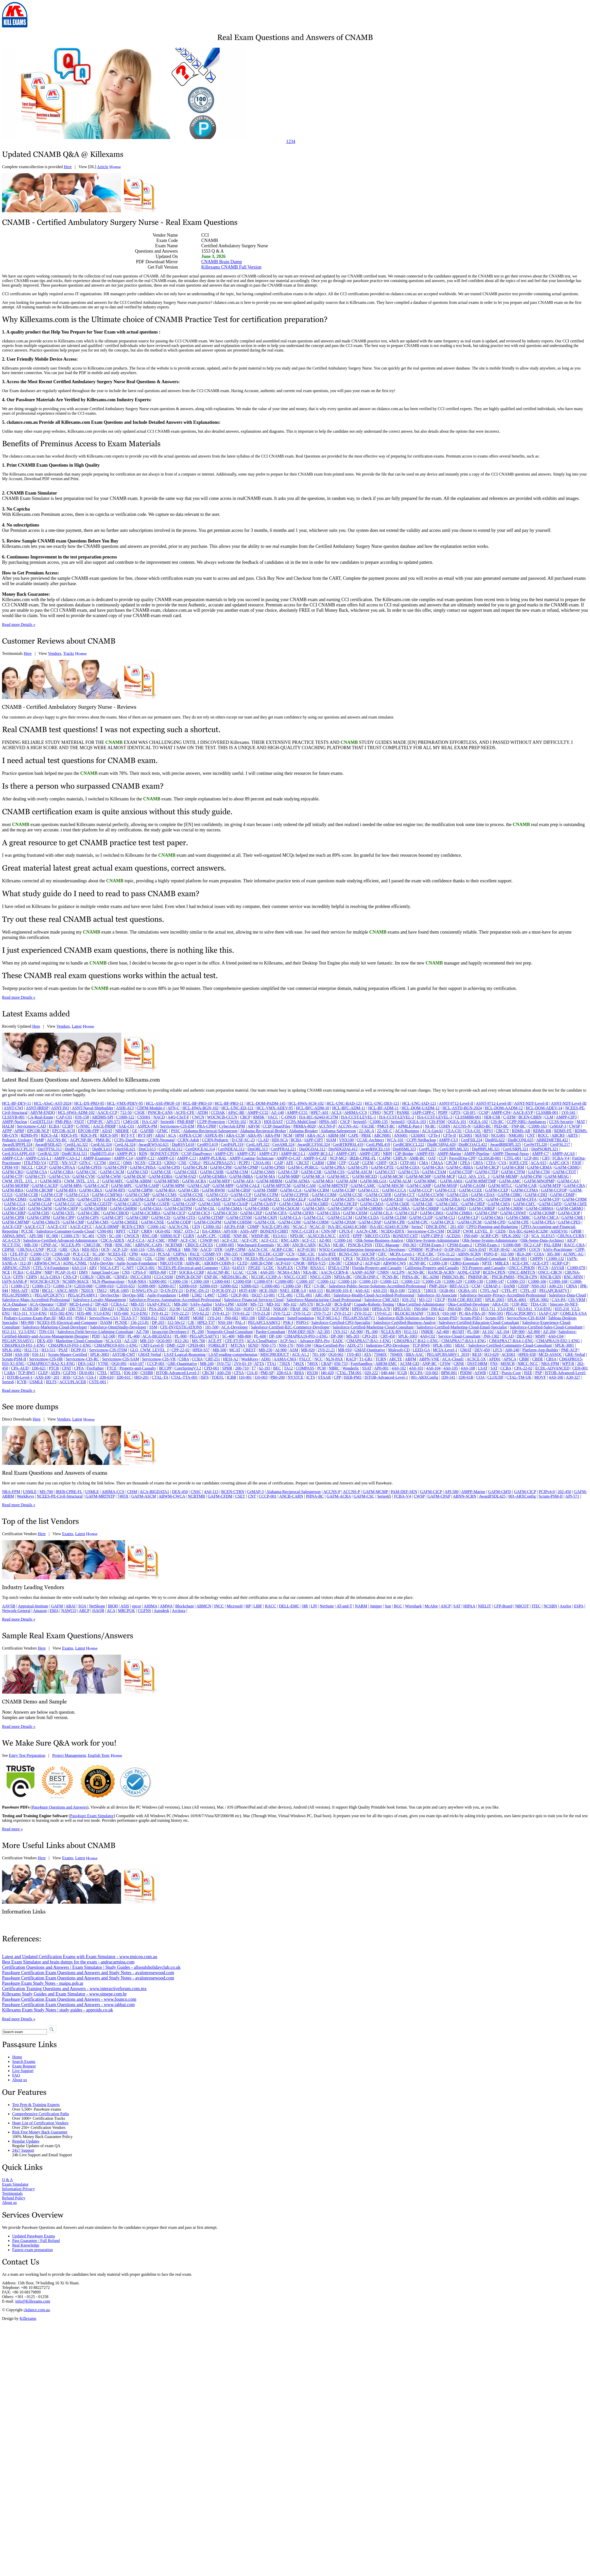 Image resolution: width=590 pixels, height=2576 pixels. What do you see at coordinates (469, 1222) in the screenshot?
I see `GAFM-CPCM` at bounding box center [469, 1222].